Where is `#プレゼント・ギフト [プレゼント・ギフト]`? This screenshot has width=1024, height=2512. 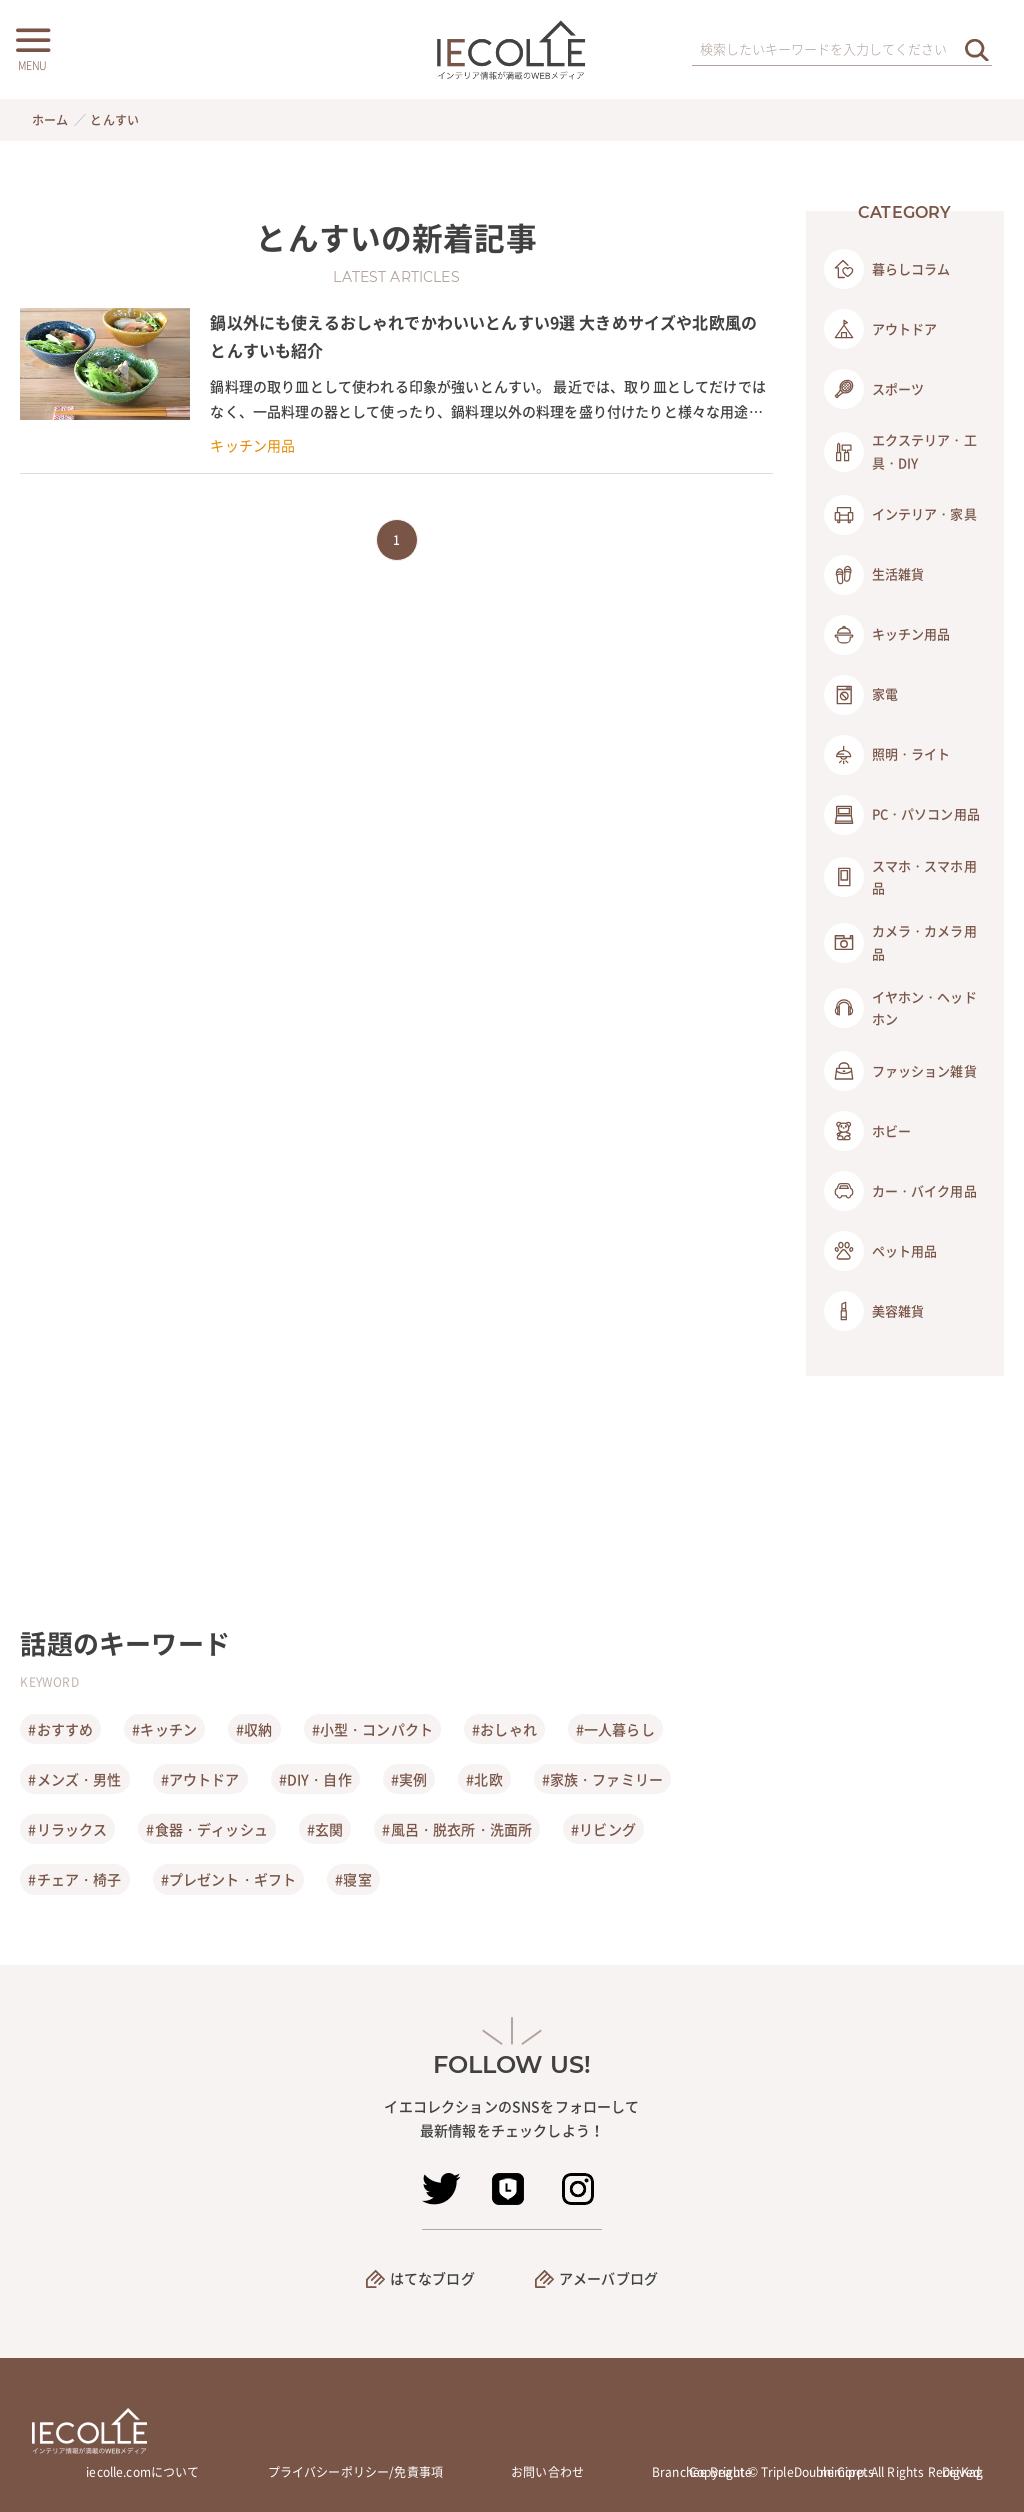
#プレゼント・ギフト [プレゼント・ギフト] is located at coordinates (229, 1879).